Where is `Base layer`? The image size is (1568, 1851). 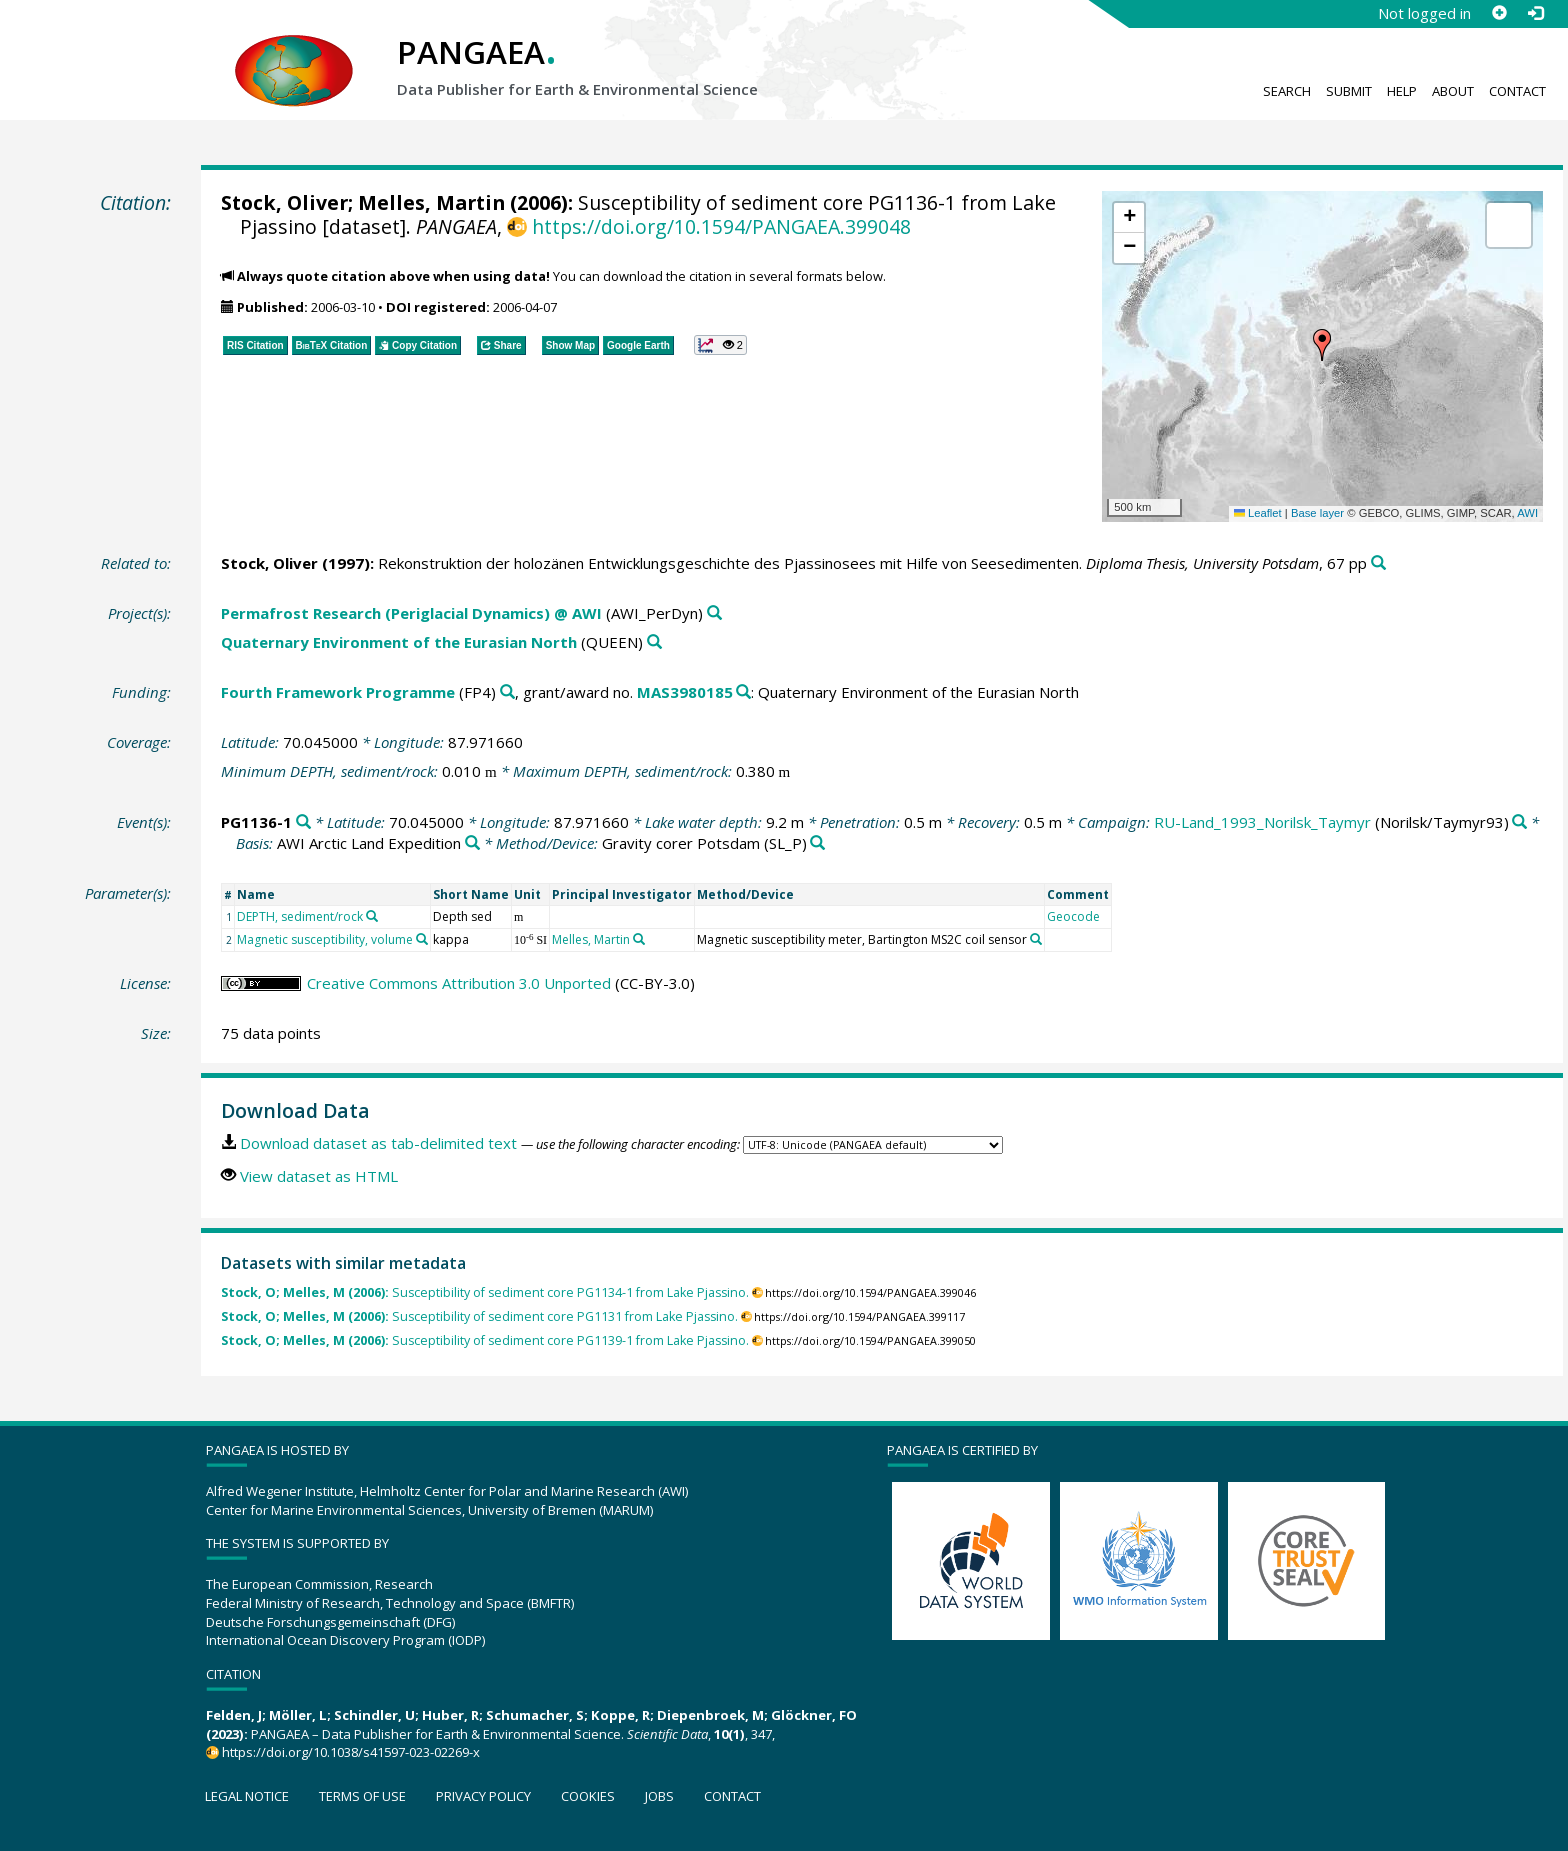
Base layer is located at coordinates (1317, 513).